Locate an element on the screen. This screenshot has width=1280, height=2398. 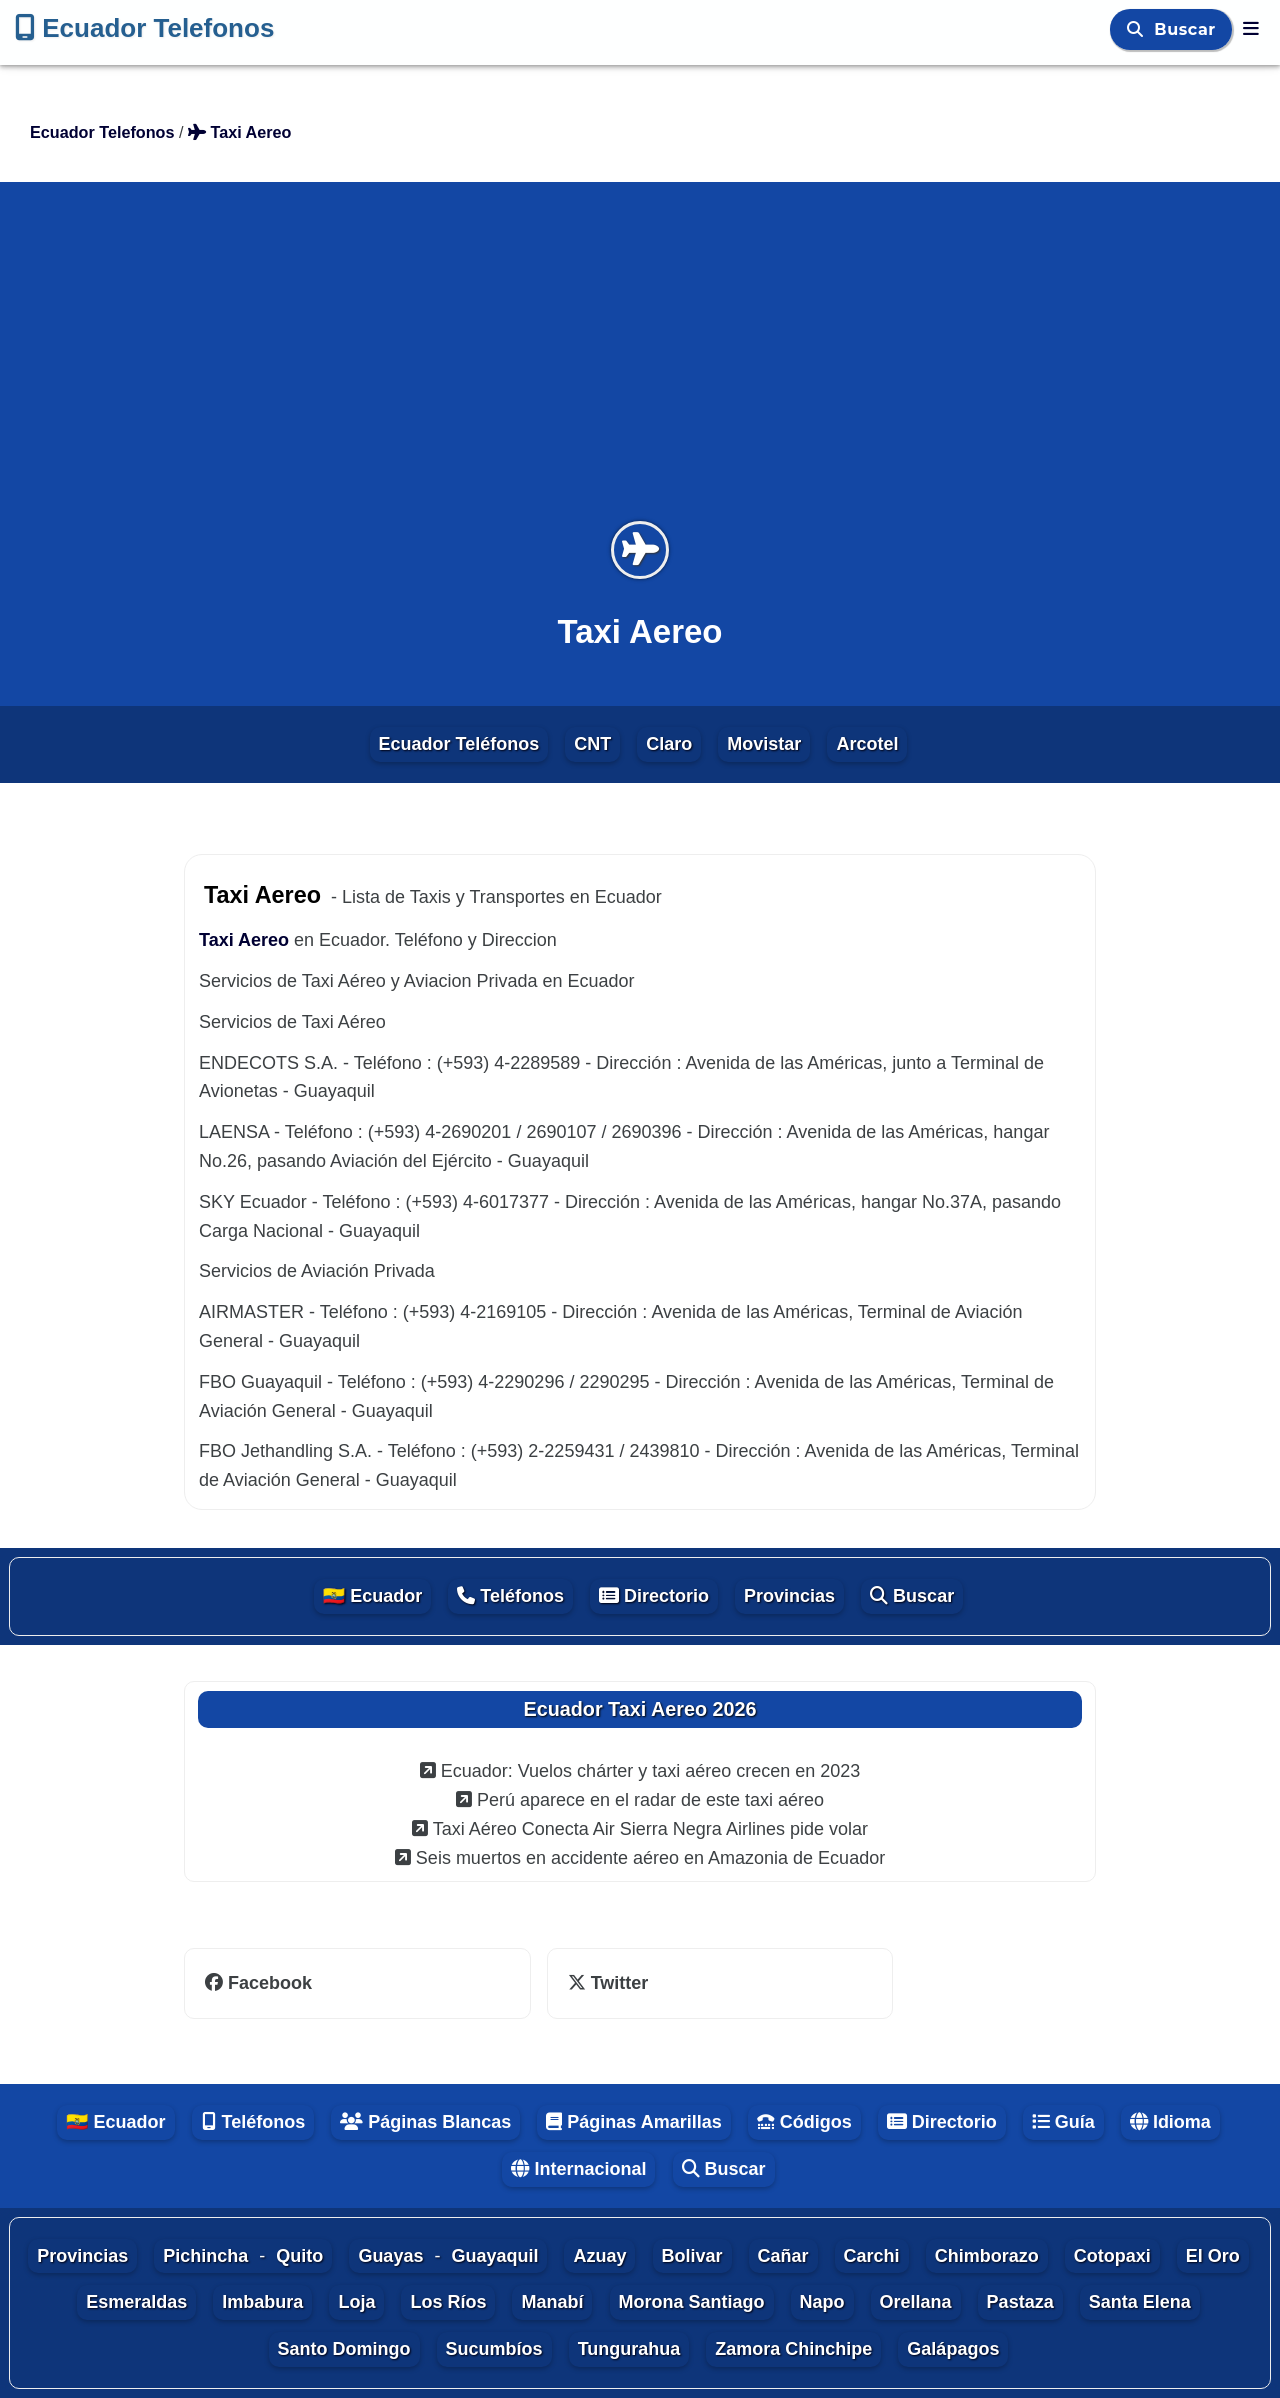
🇪🇨 Ecuador is located at coordinates (372, 1596).